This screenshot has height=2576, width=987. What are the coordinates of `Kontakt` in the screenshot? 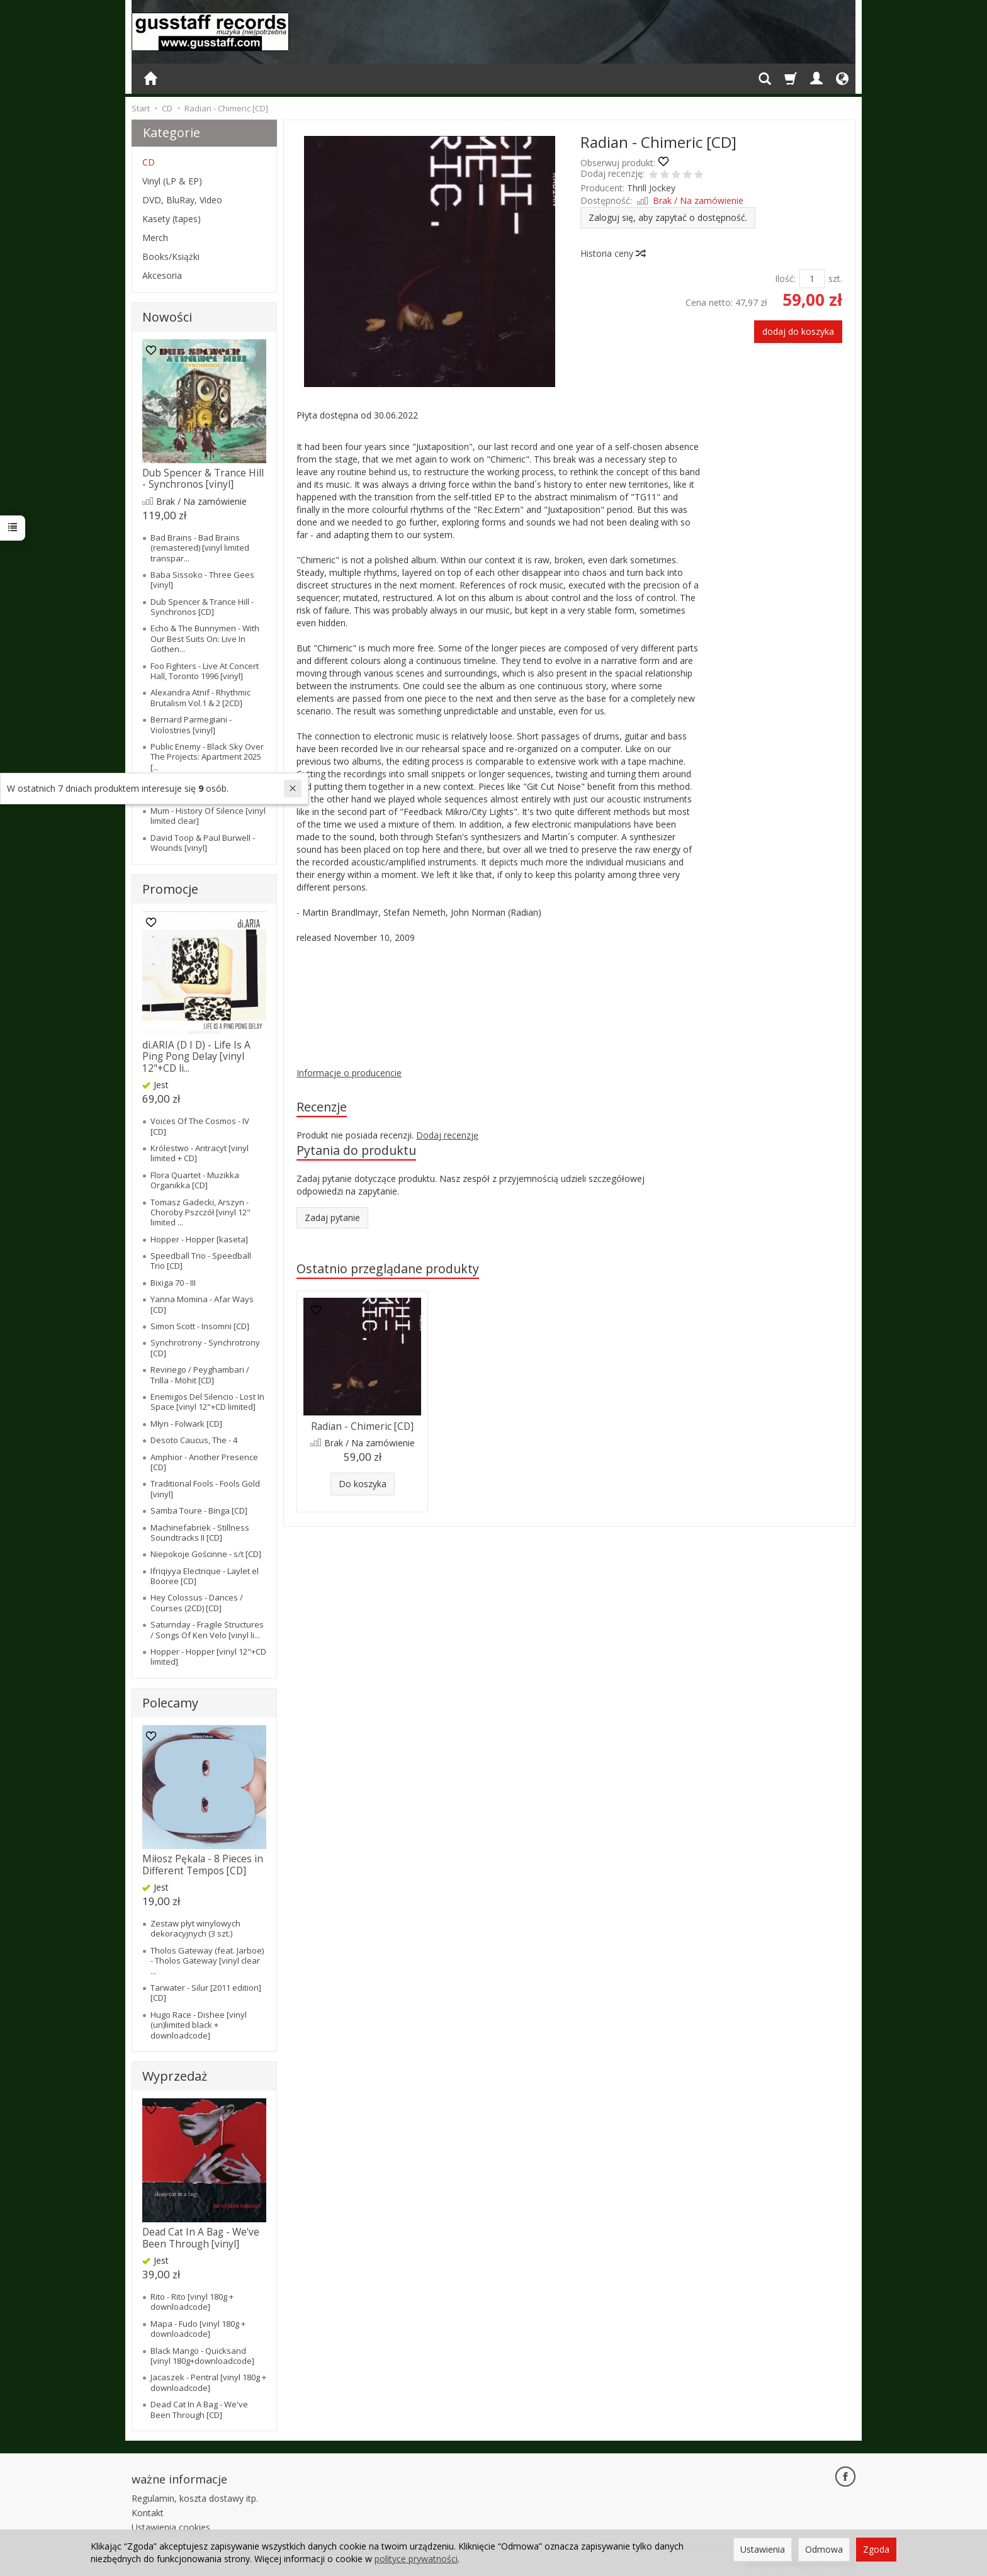 It's located at (148, 2513).